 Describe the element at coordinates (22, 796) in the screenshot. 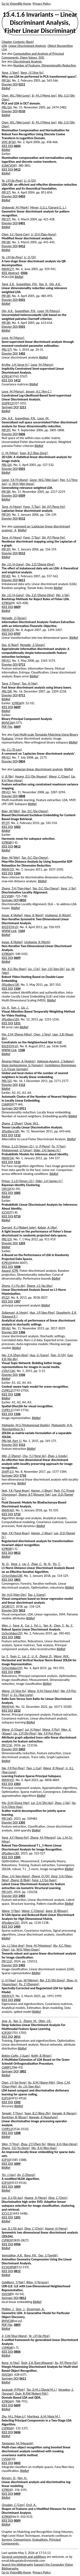

I see `0808` at that location.